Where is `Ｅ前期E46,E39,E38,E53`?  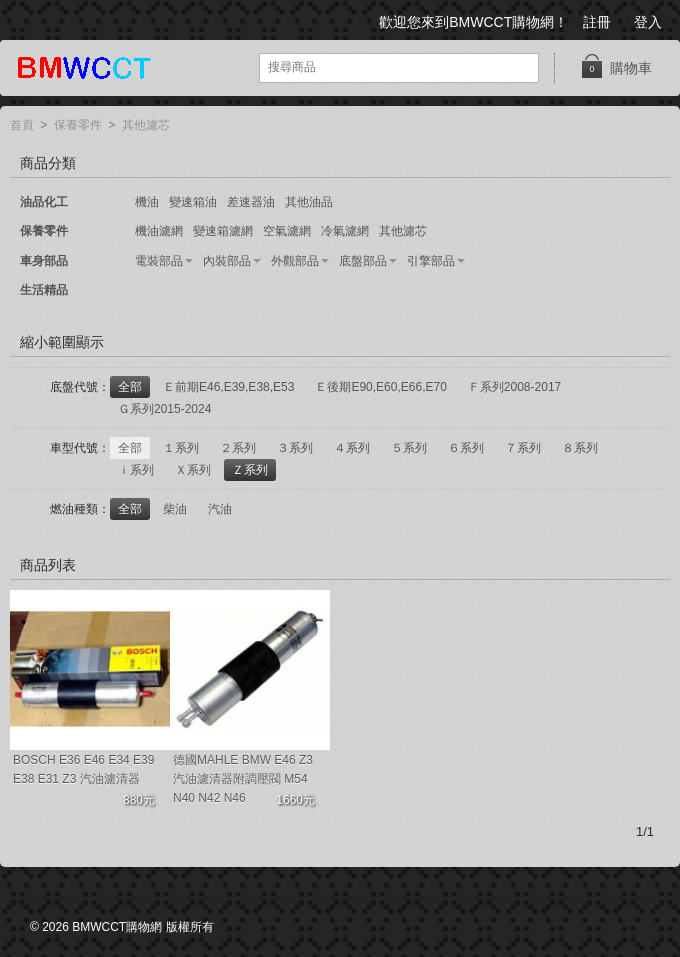
Ｅ前期E46,E39,E38,E53 is located at coordinates (228, 387).